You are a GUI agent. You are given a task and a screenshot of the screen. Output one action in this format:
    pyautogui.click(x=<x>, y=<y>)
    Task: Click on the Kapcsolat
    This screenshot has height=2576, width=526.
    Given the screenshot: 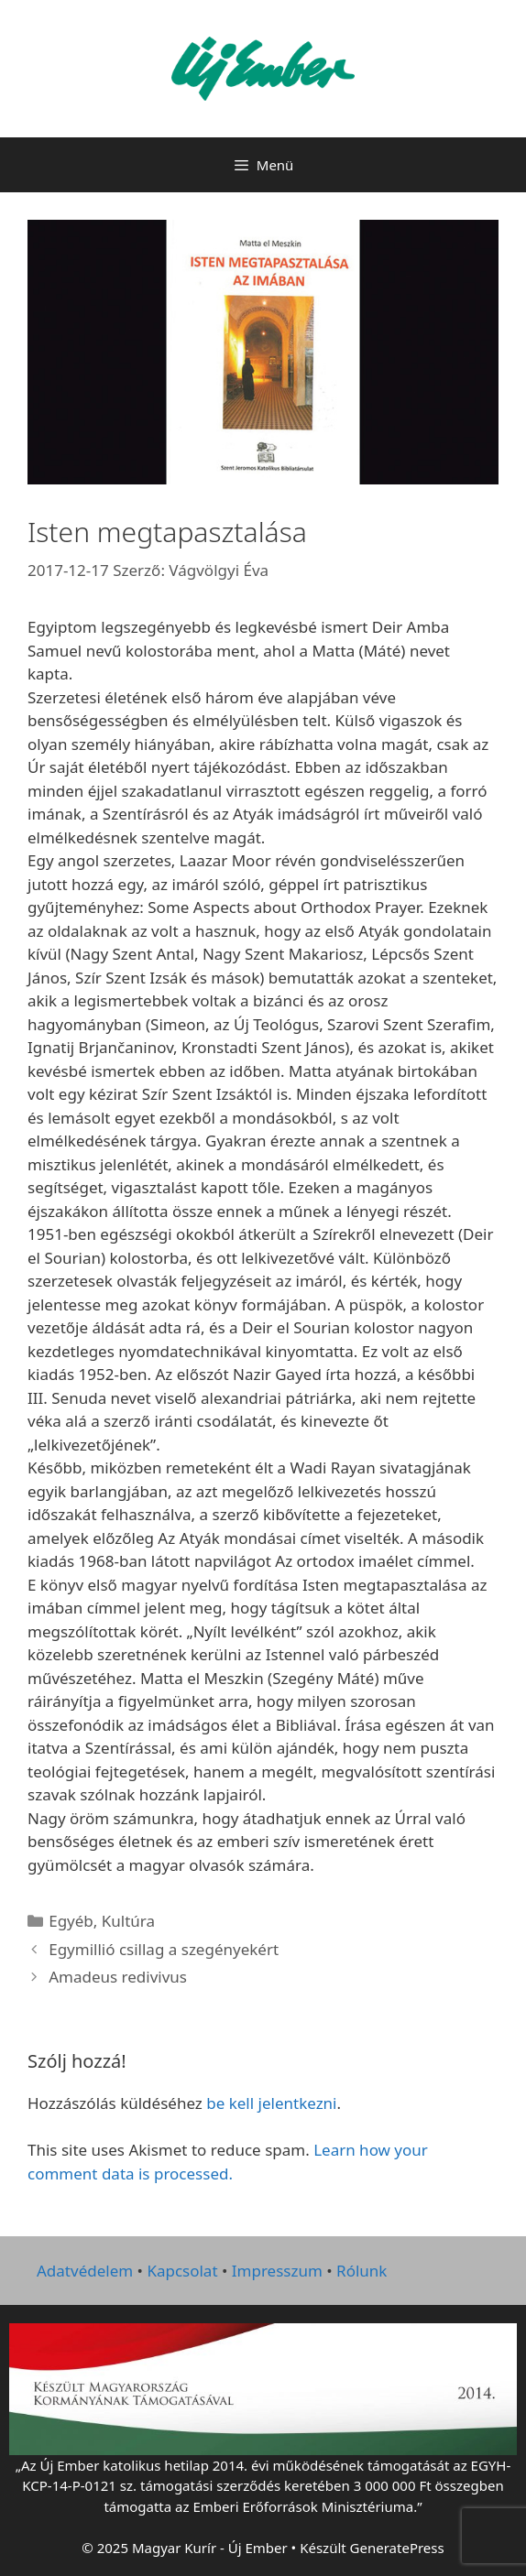 What is the action you would take?
    pyautogui.click(x=182, y=2270)
    